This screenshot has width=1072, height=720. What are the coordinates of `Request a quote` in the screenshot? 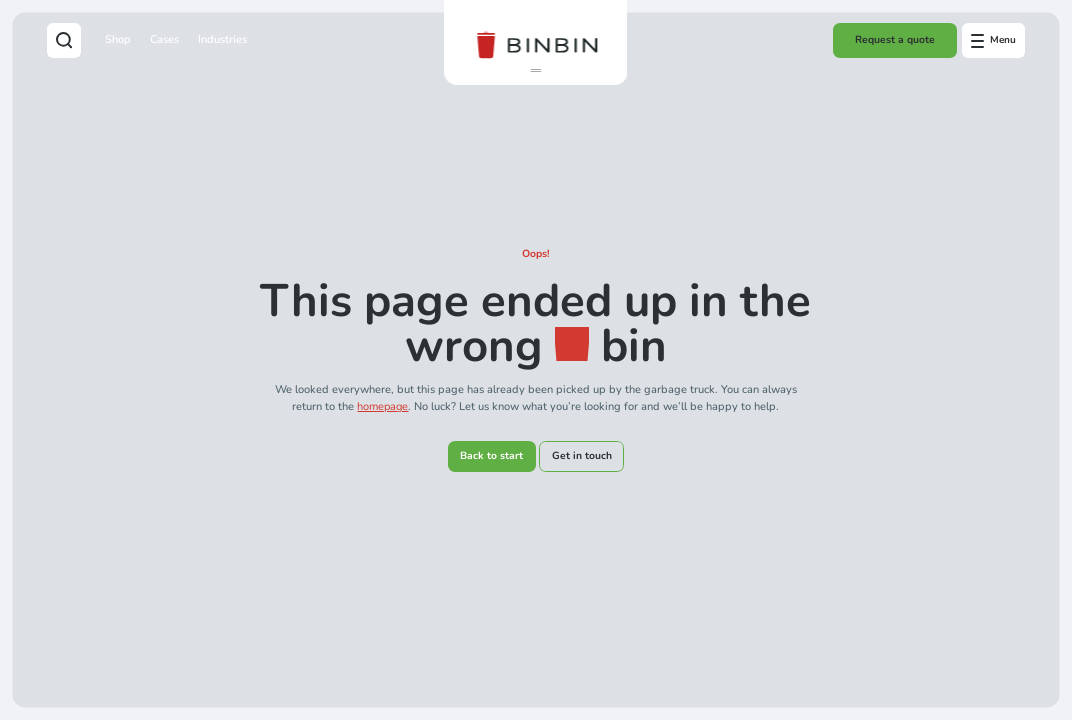 It's located at (895, 40).